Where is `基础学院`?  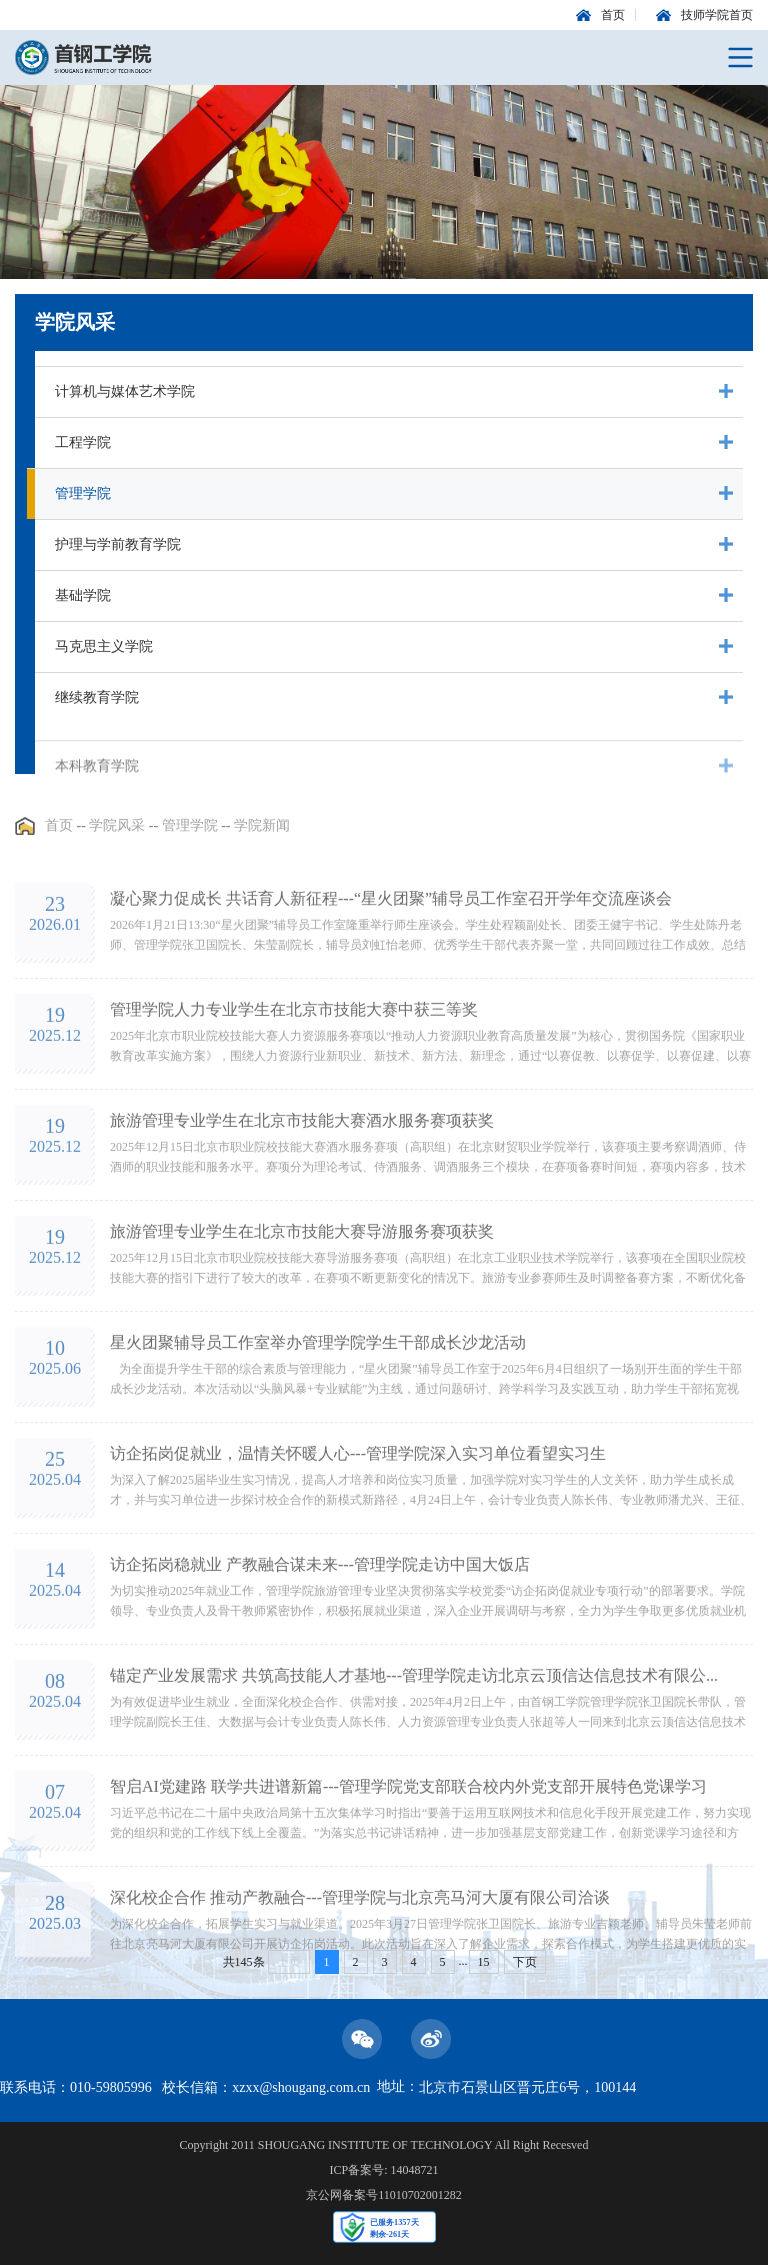
基础学院 is located at coordinates (83, 595).